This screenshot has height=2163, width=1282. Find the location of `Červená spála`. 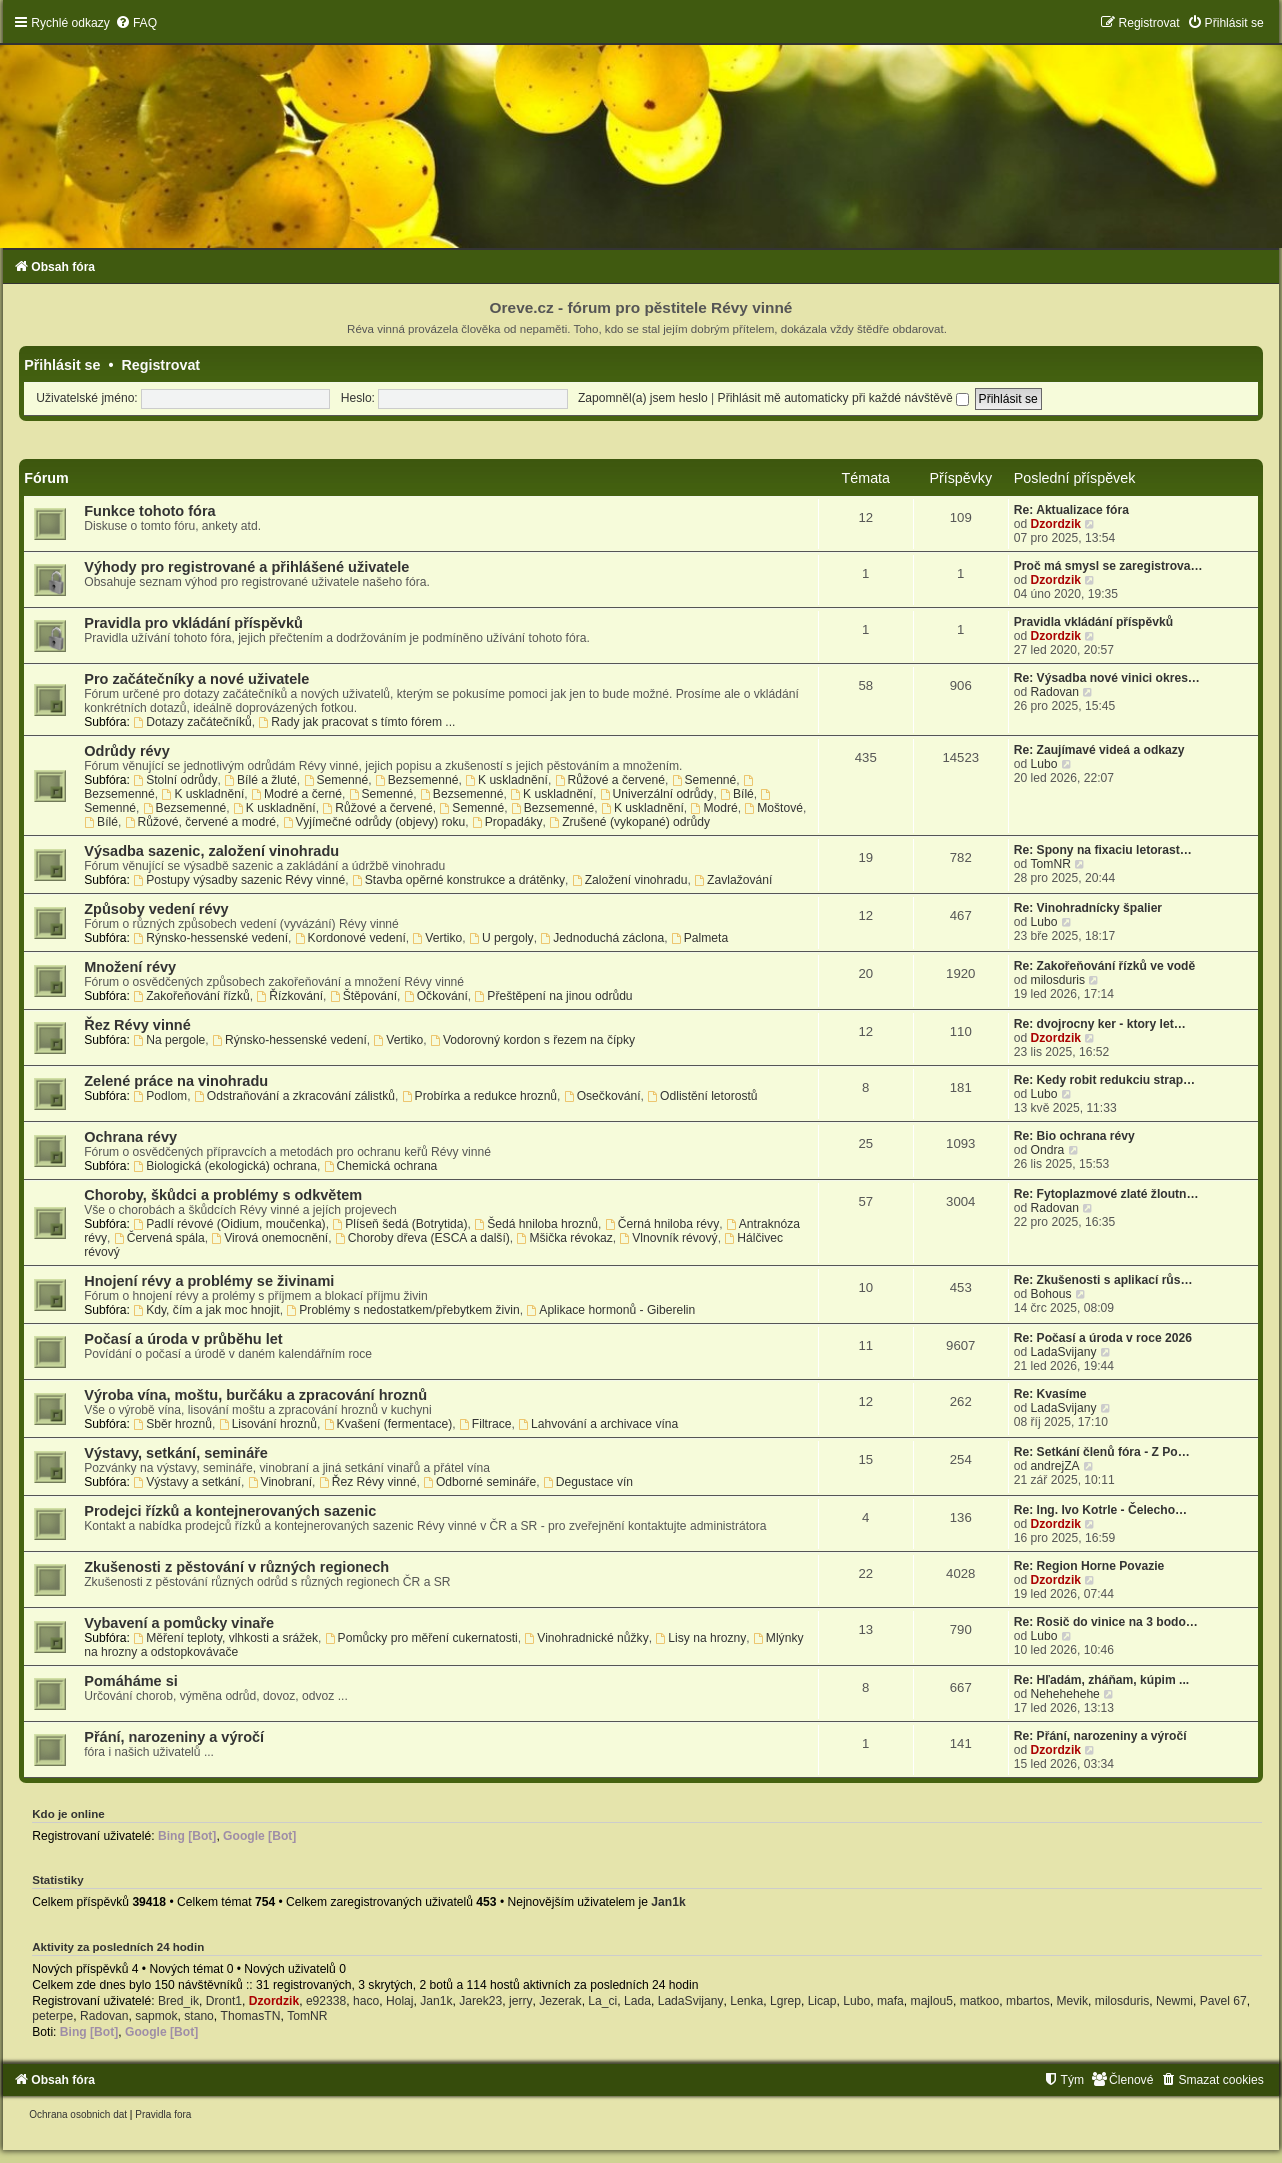

Červená spála is located at coordinates (159, 1238).